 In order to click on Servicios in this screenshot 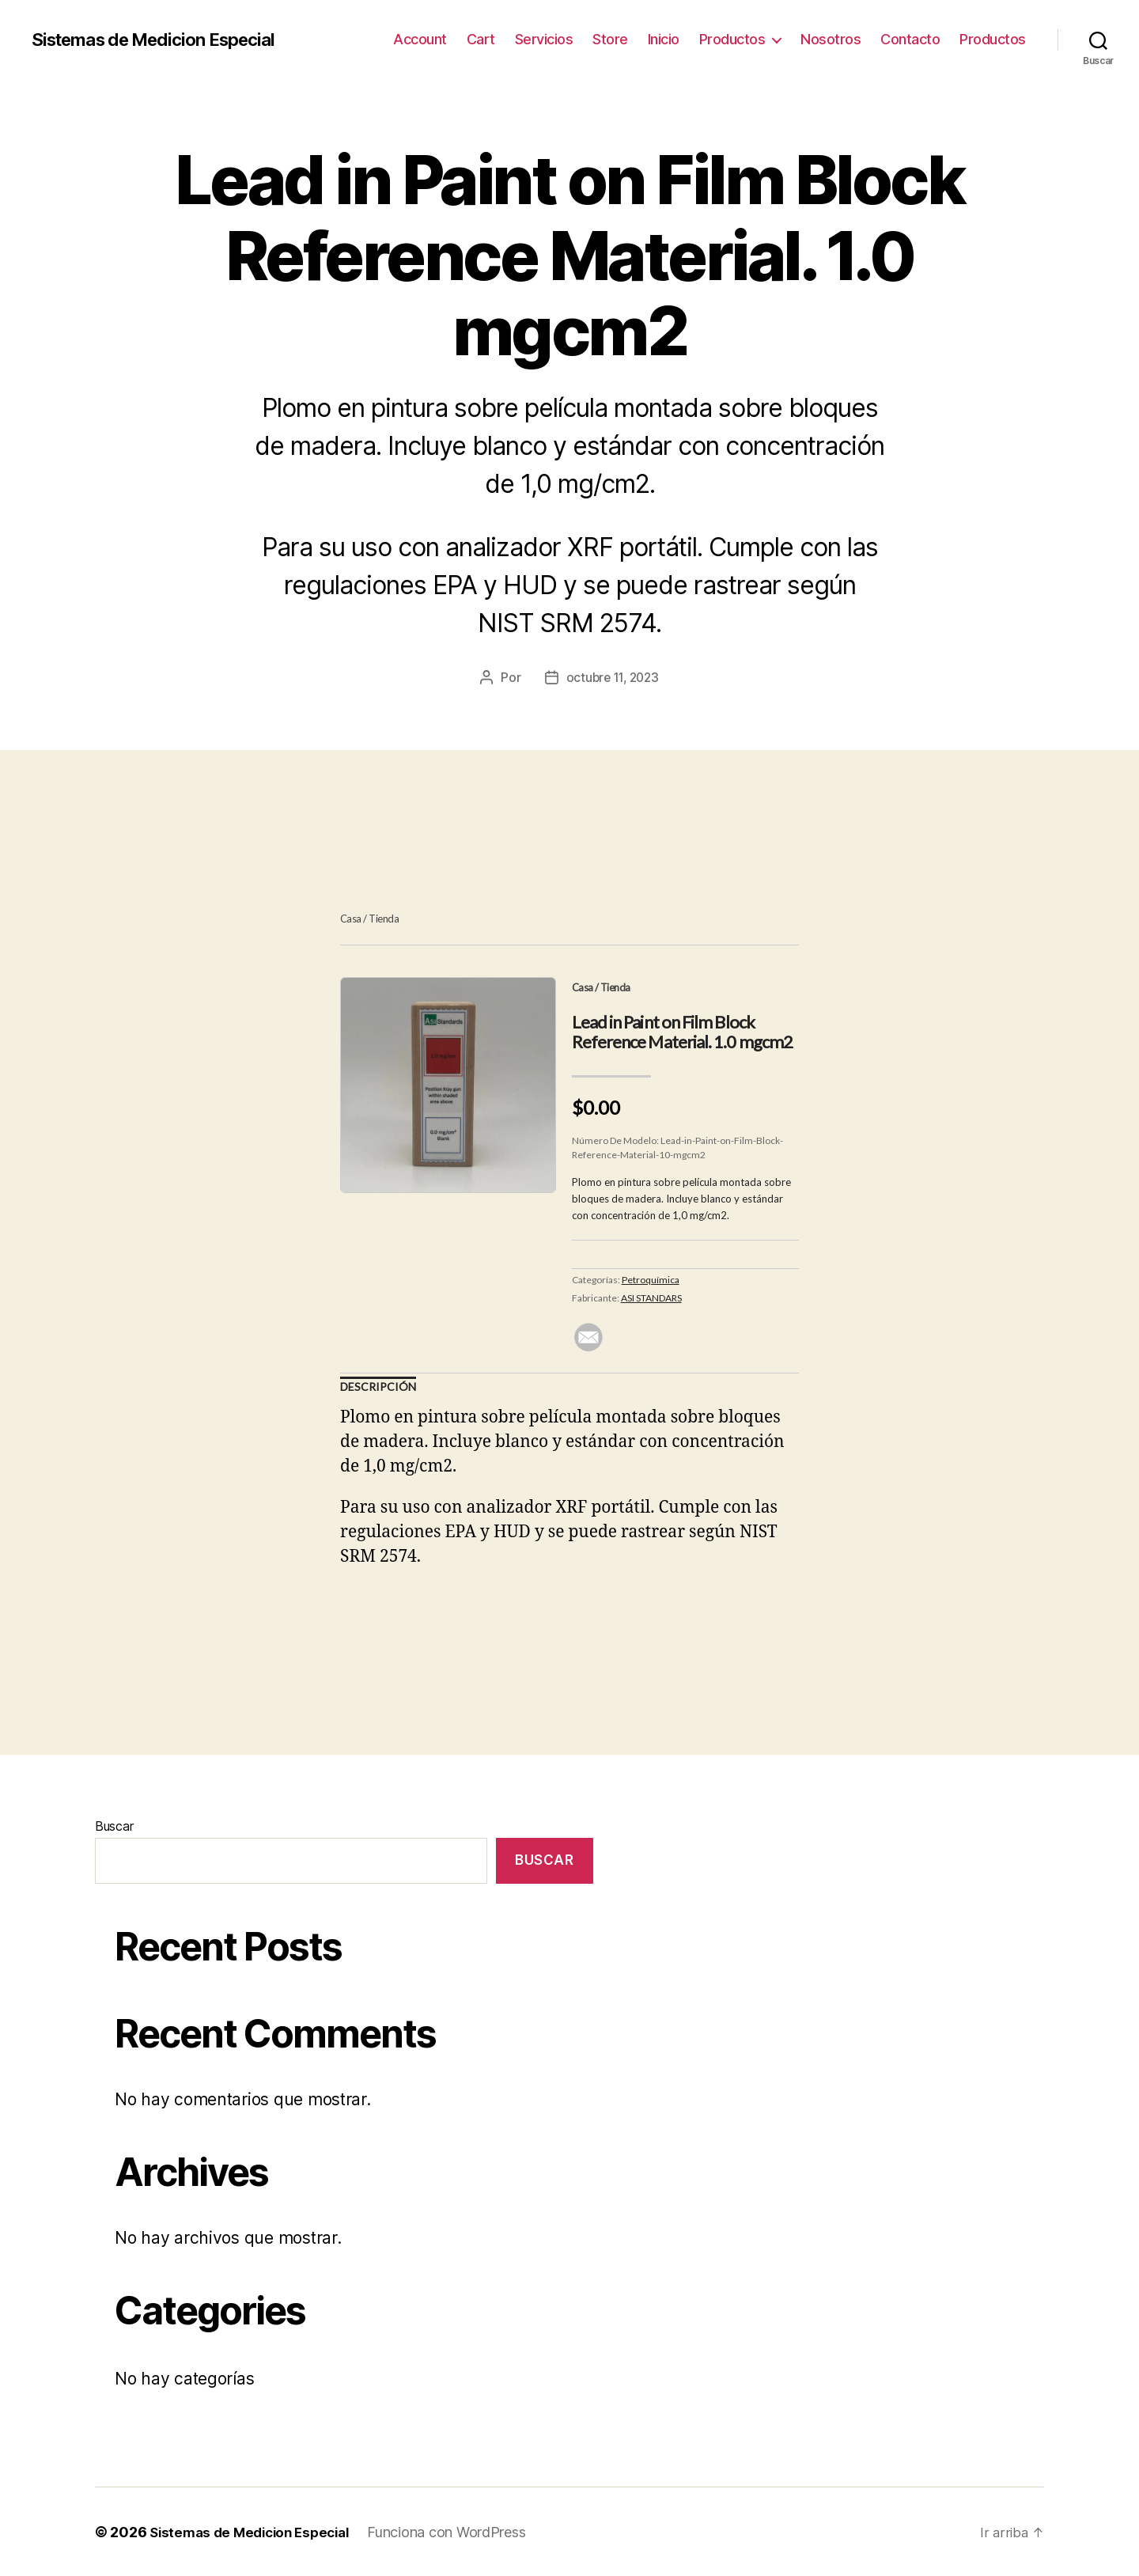, I will do `click(544, 39)`.